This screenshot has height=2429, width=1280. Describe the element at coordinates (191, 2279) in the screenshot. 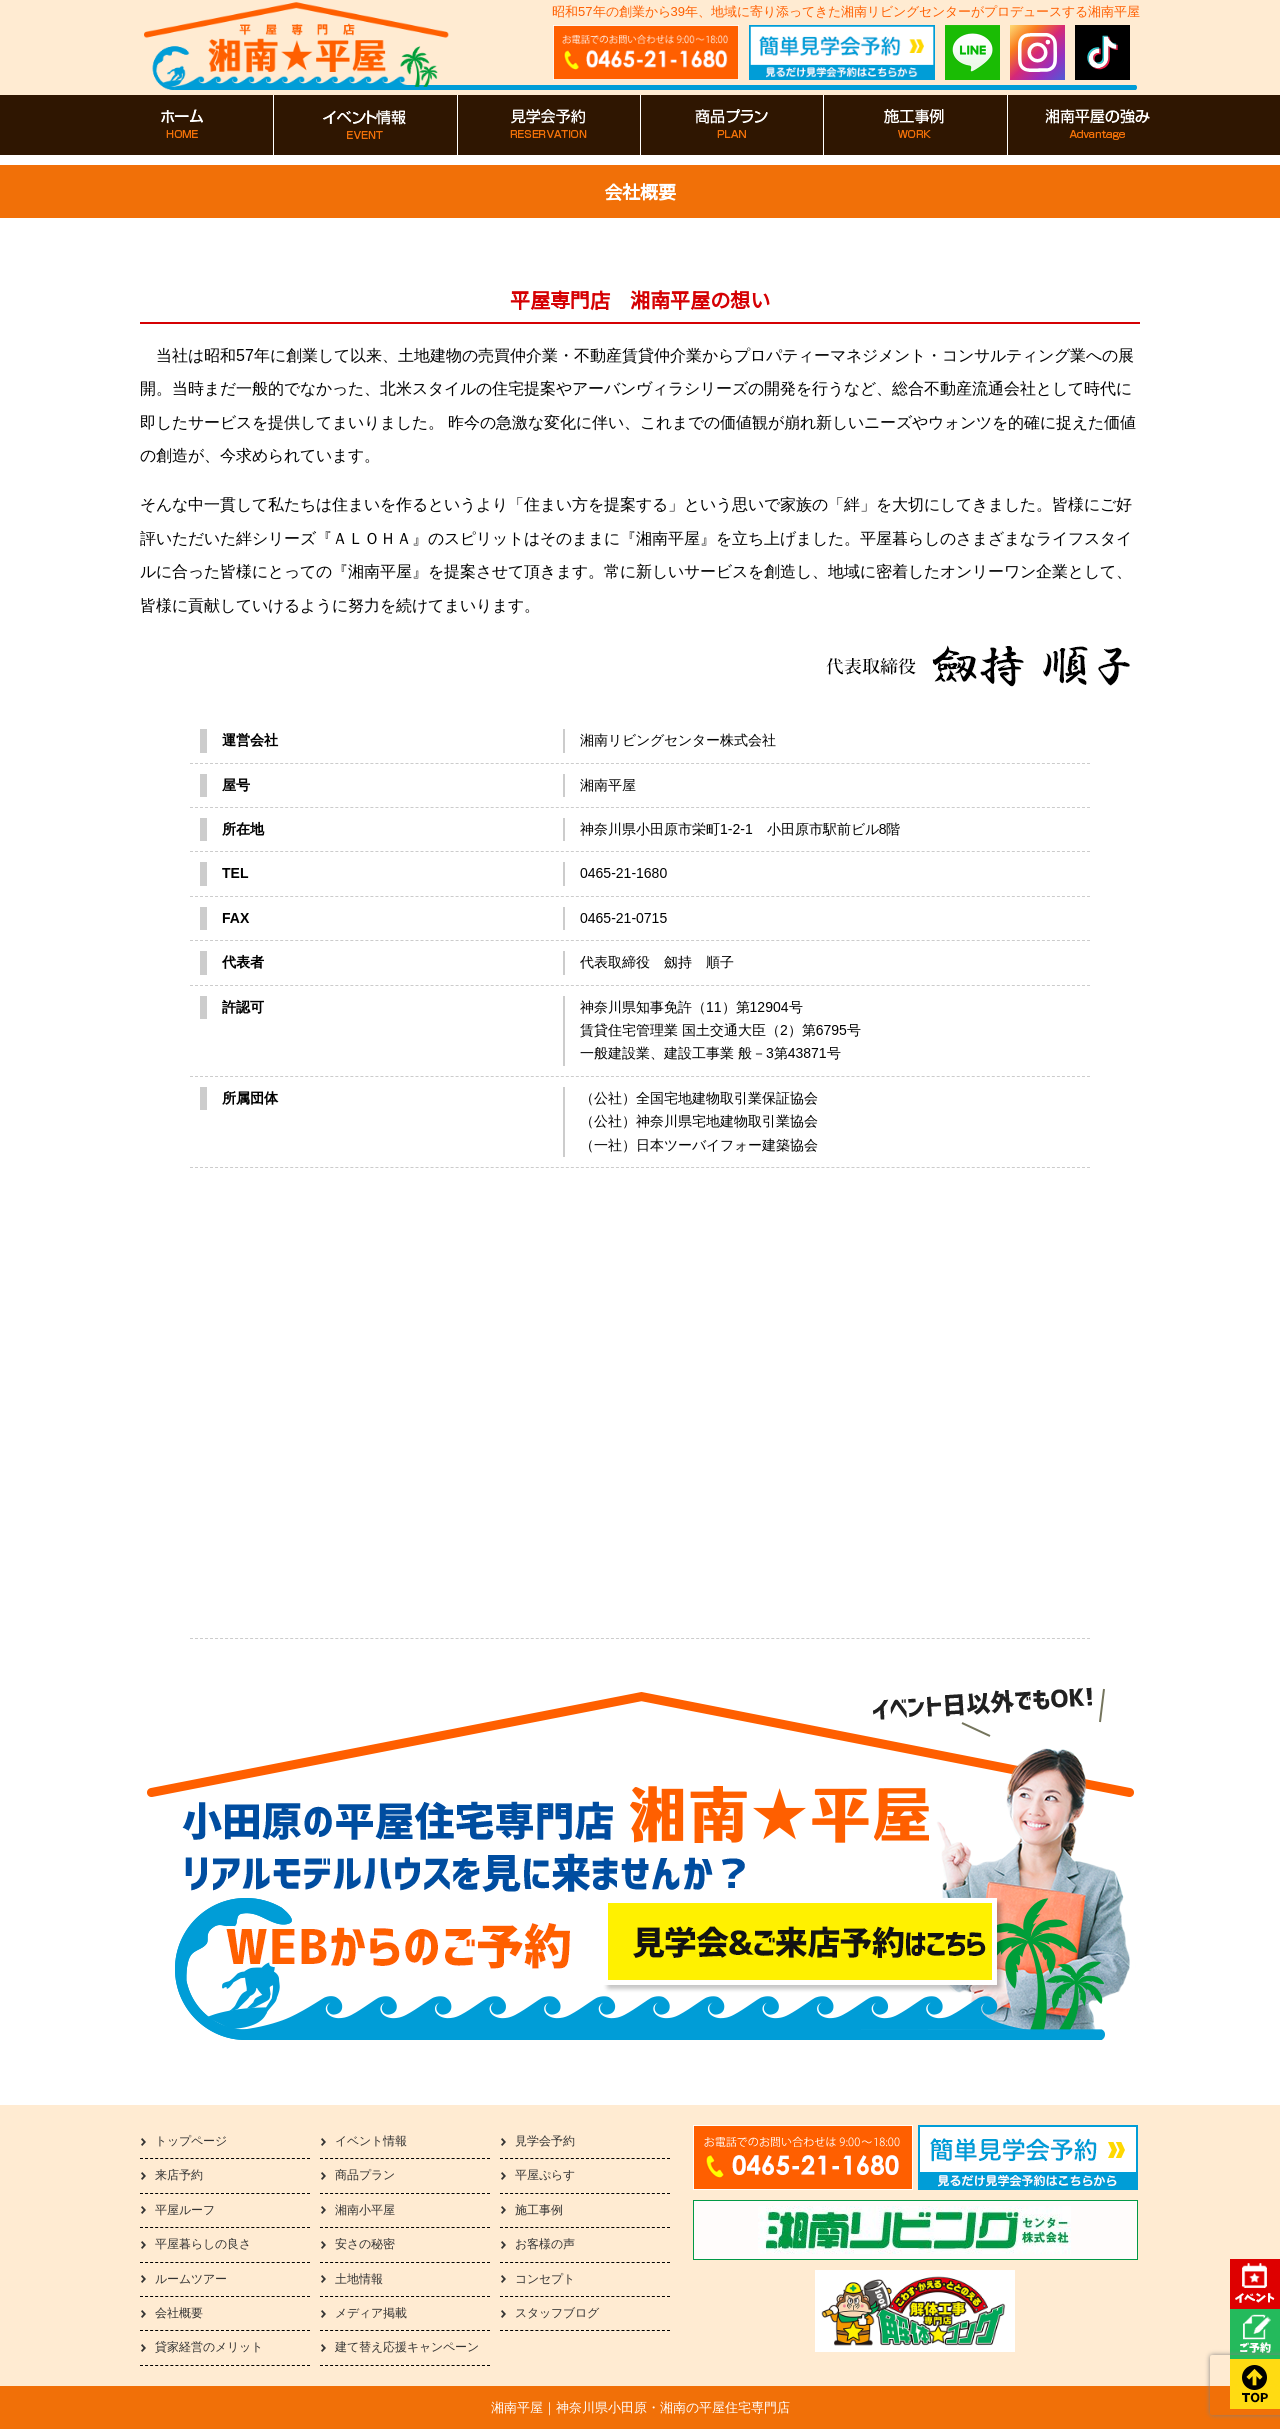

I see `ルームツアー` at that location.